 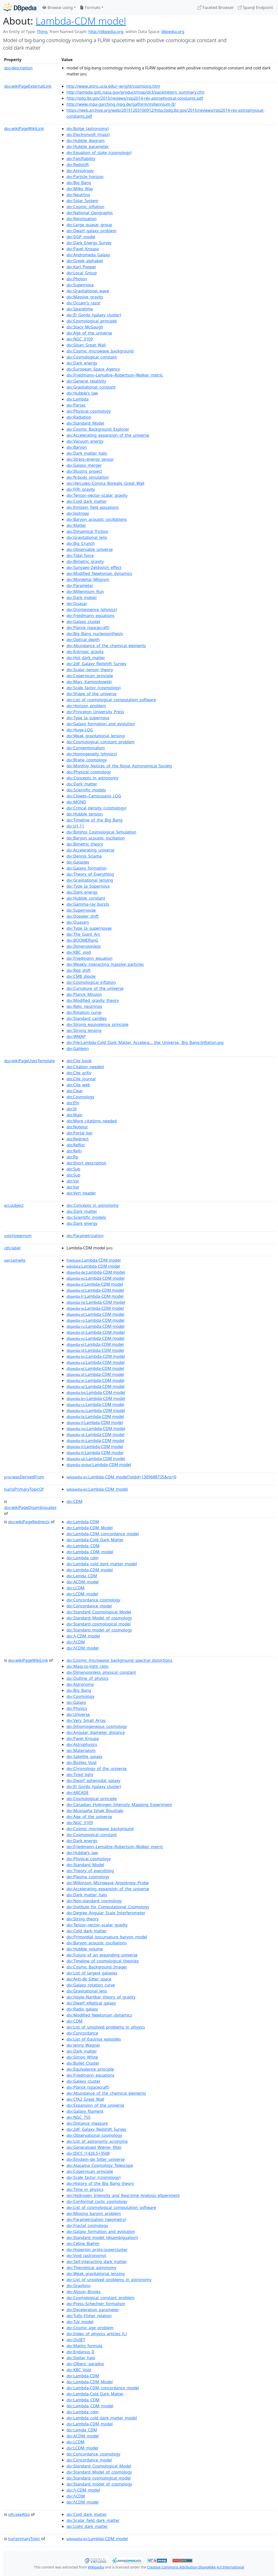 I want to click on :Mattig_formula, so click(x=84, y=2346).